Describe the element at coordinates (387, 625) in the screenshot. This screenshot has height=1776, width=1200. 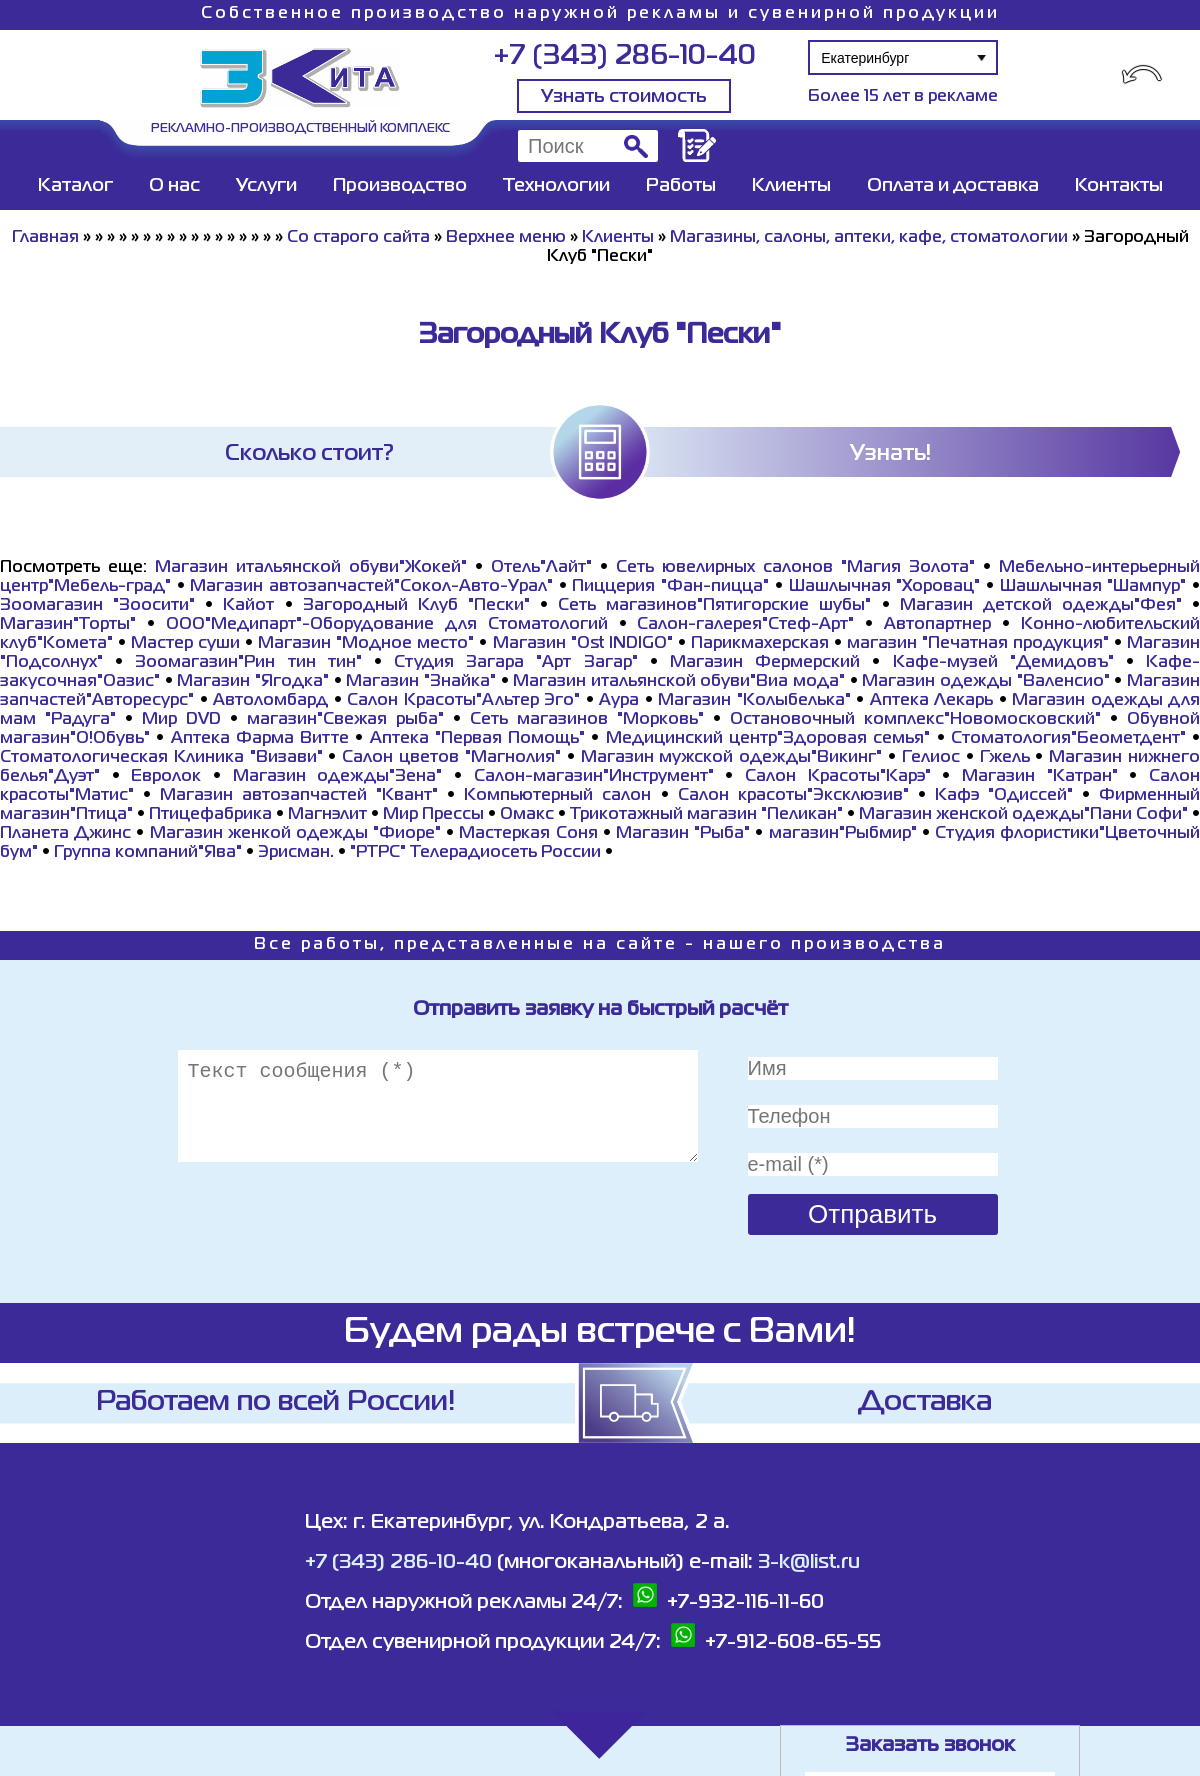
I see `ООО"Медипарт"-Оборудование для Стоматологий` at that location.